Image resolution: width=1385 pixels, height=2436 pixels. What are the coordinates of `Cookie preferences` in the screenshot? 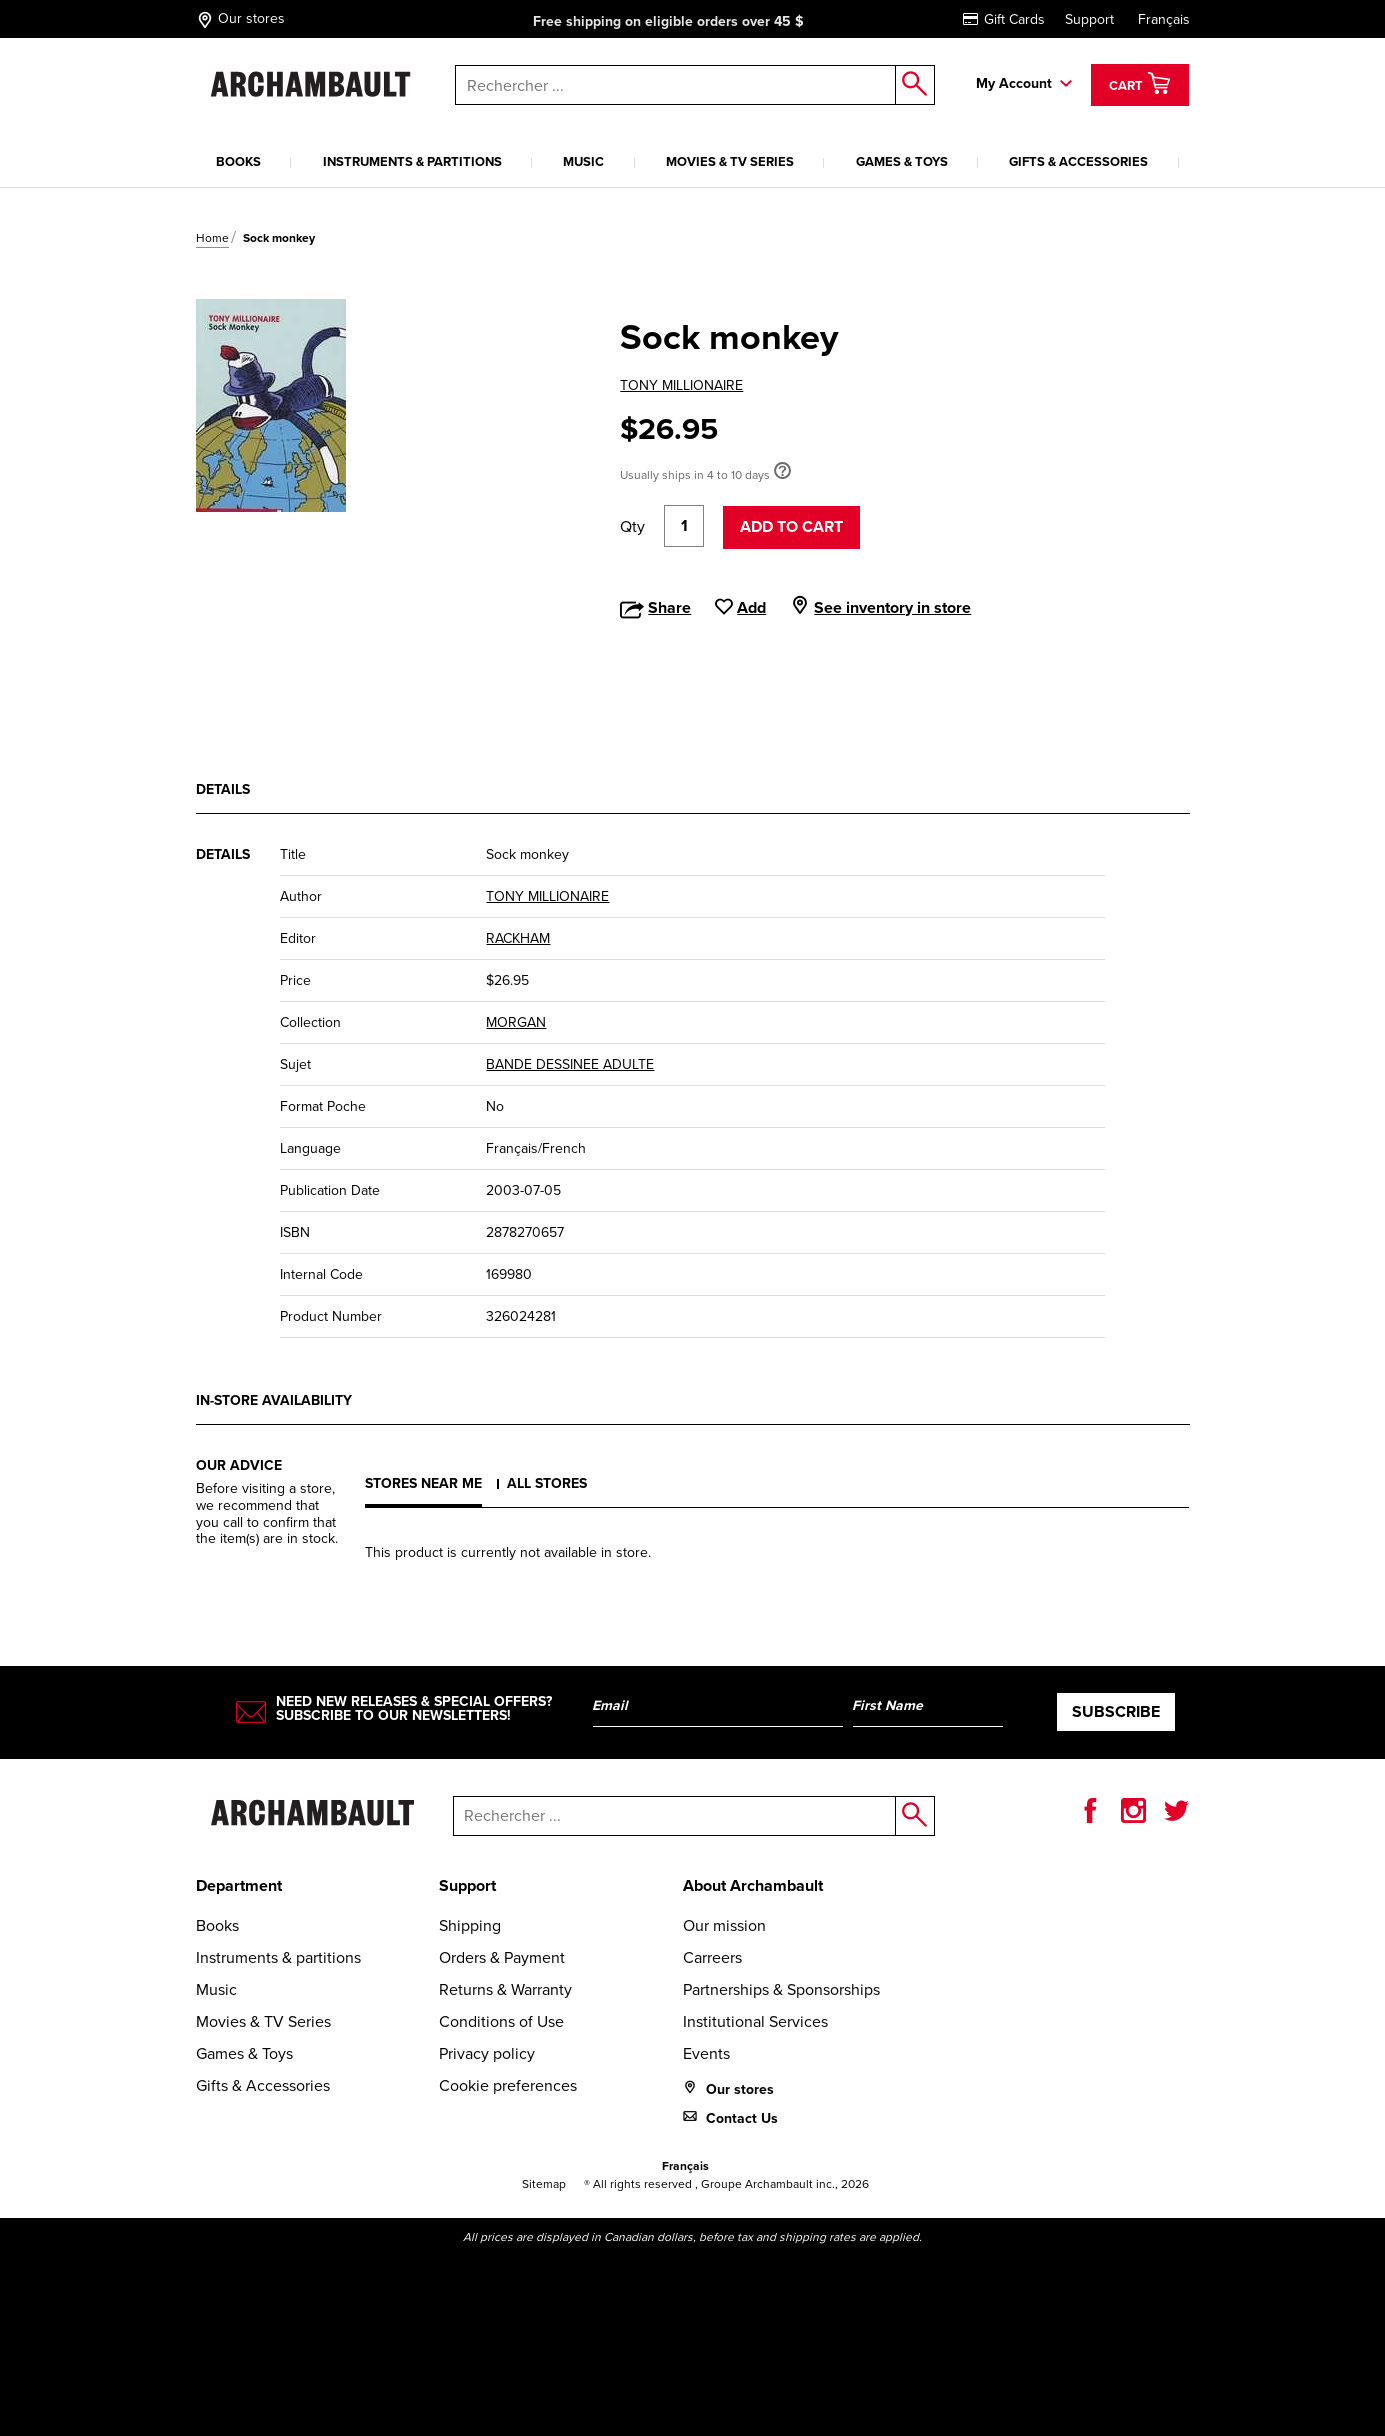 It's located at (508, 2085).